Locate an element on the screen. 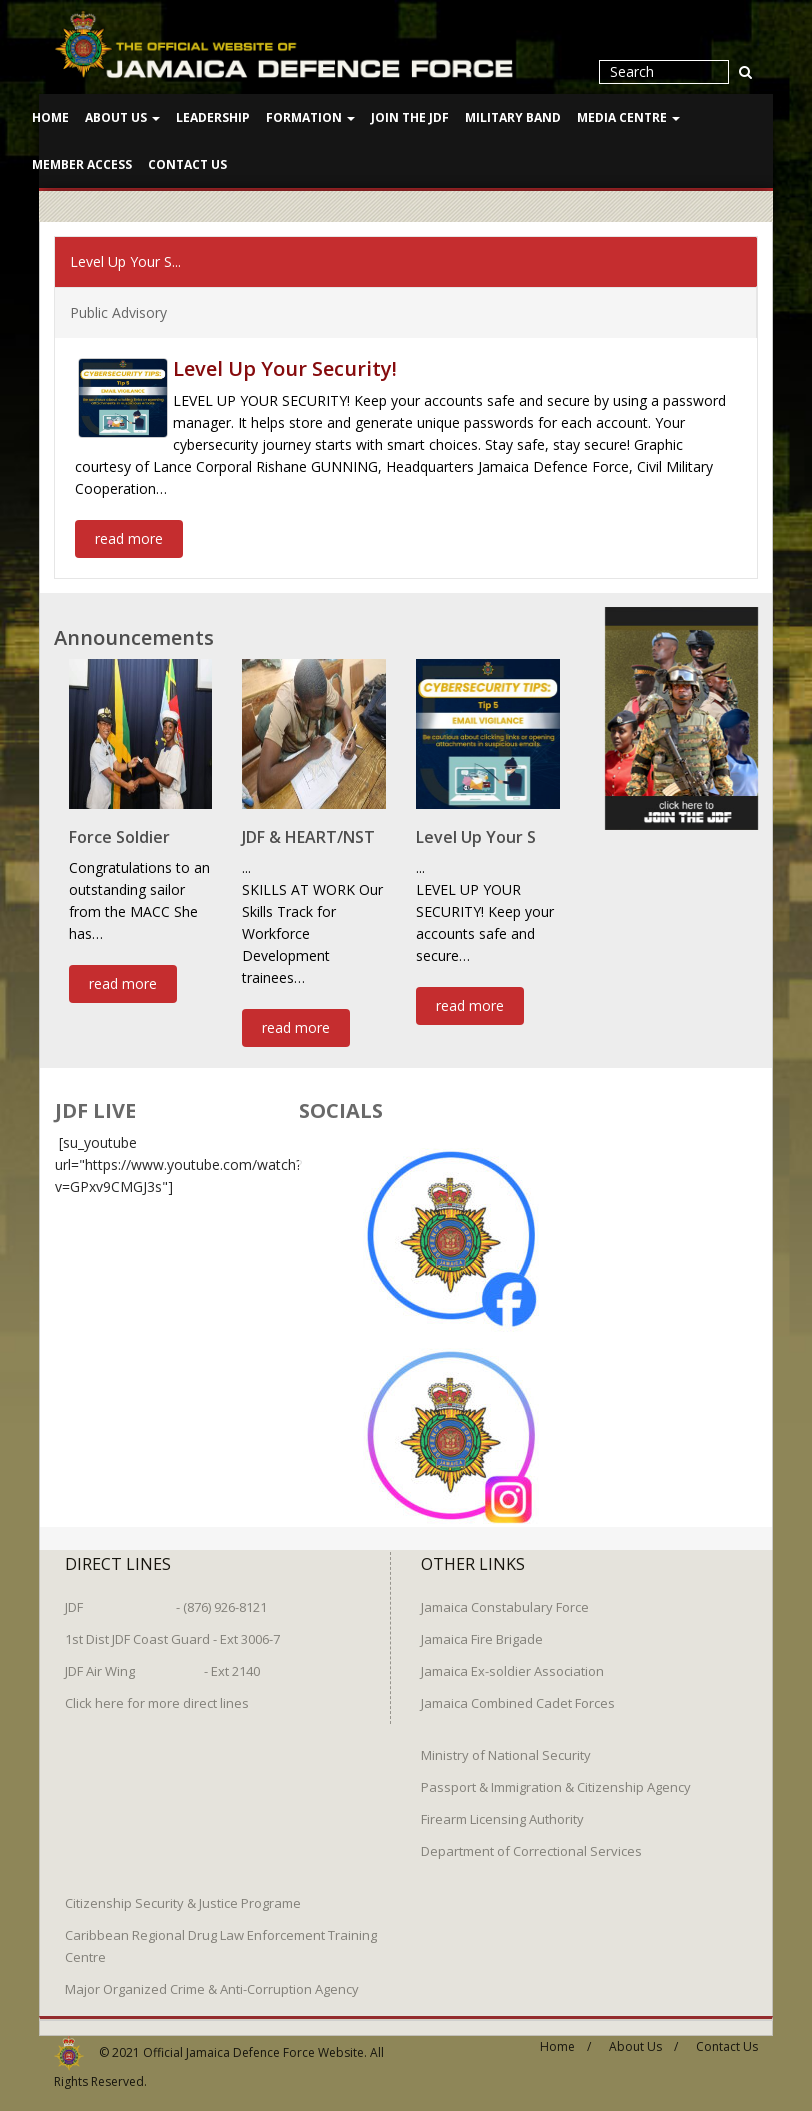 The height and width of the screenshot is (2111, 812). Department of Correctional Services is located at coordinates (531, 1839).